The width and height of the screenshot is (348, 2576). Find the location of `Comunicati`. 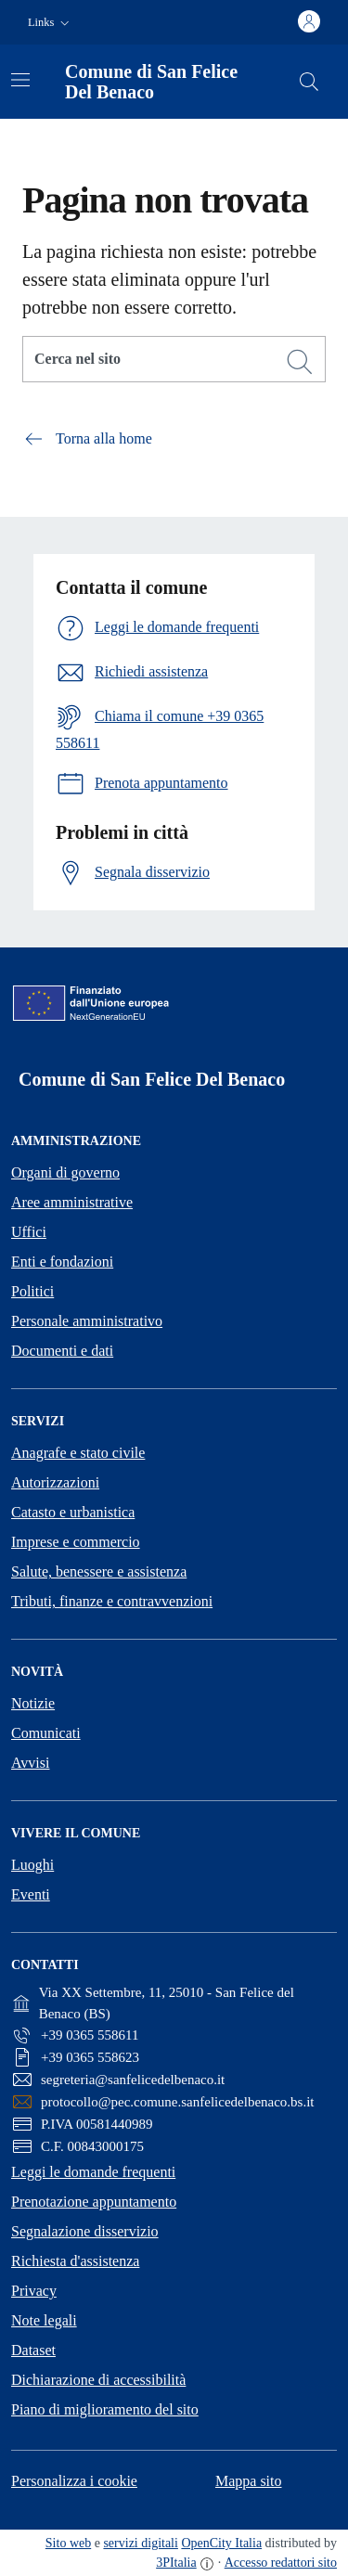

Comunicati is located at coordinates (46, 1733).